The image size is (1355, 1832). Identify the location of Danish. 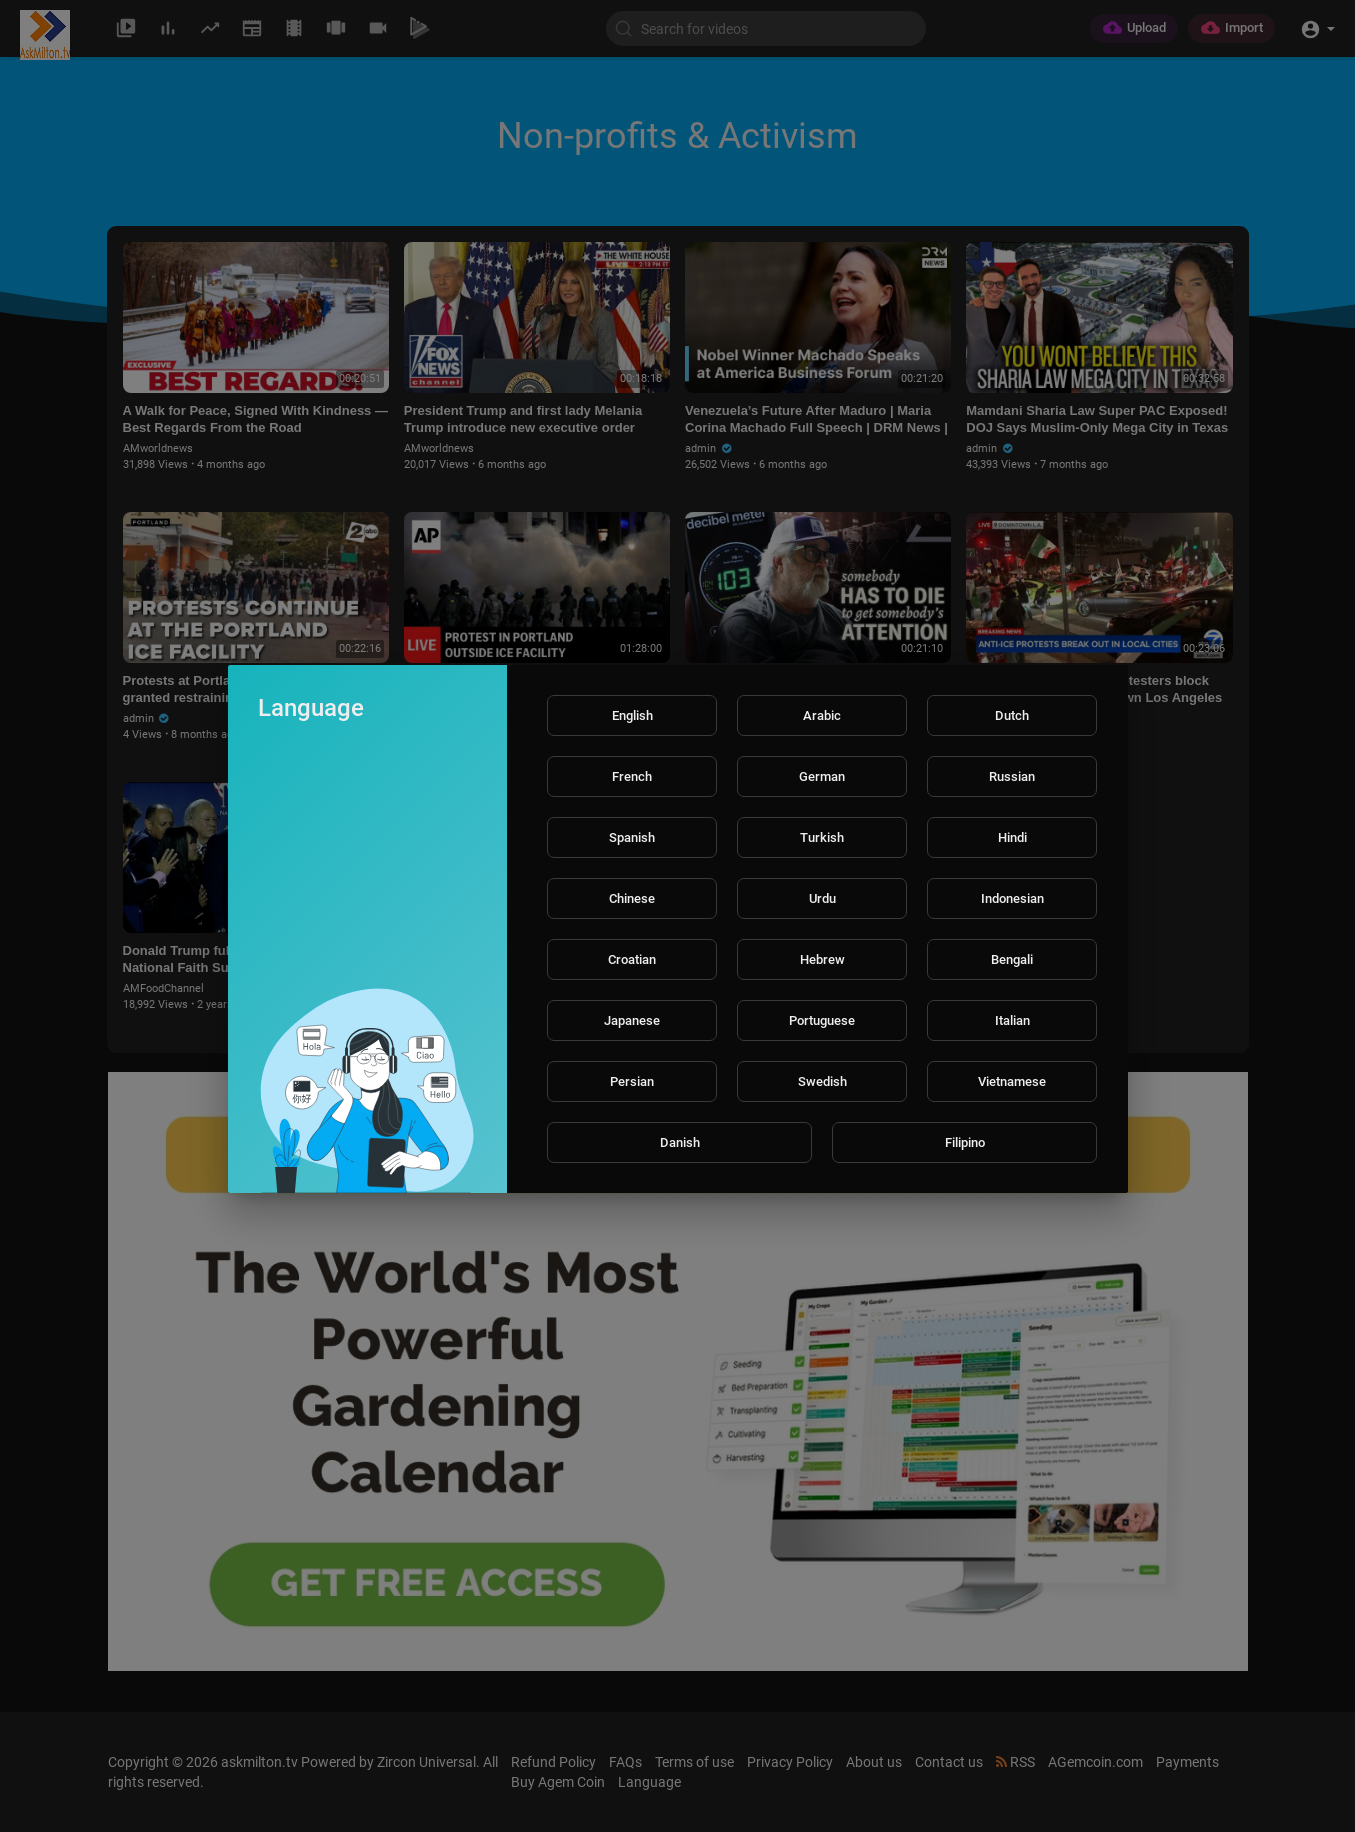
(680, 1142).